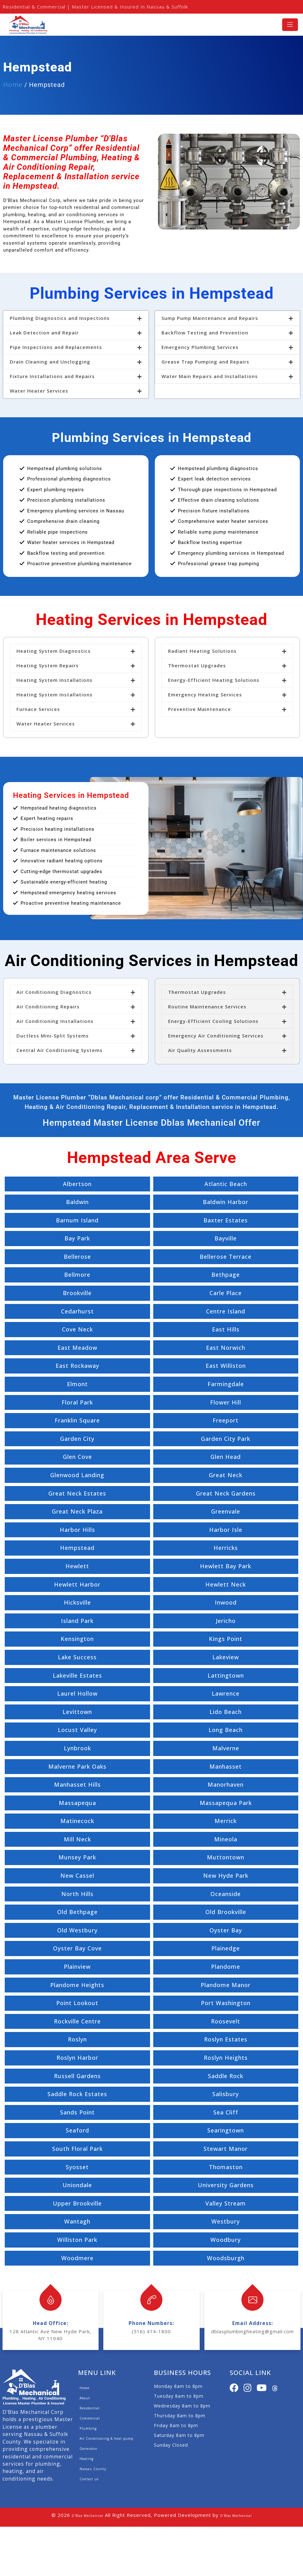  Describe the element at coordinates (226, 2167) in the screenshot. I see `Thomaston` at that location.